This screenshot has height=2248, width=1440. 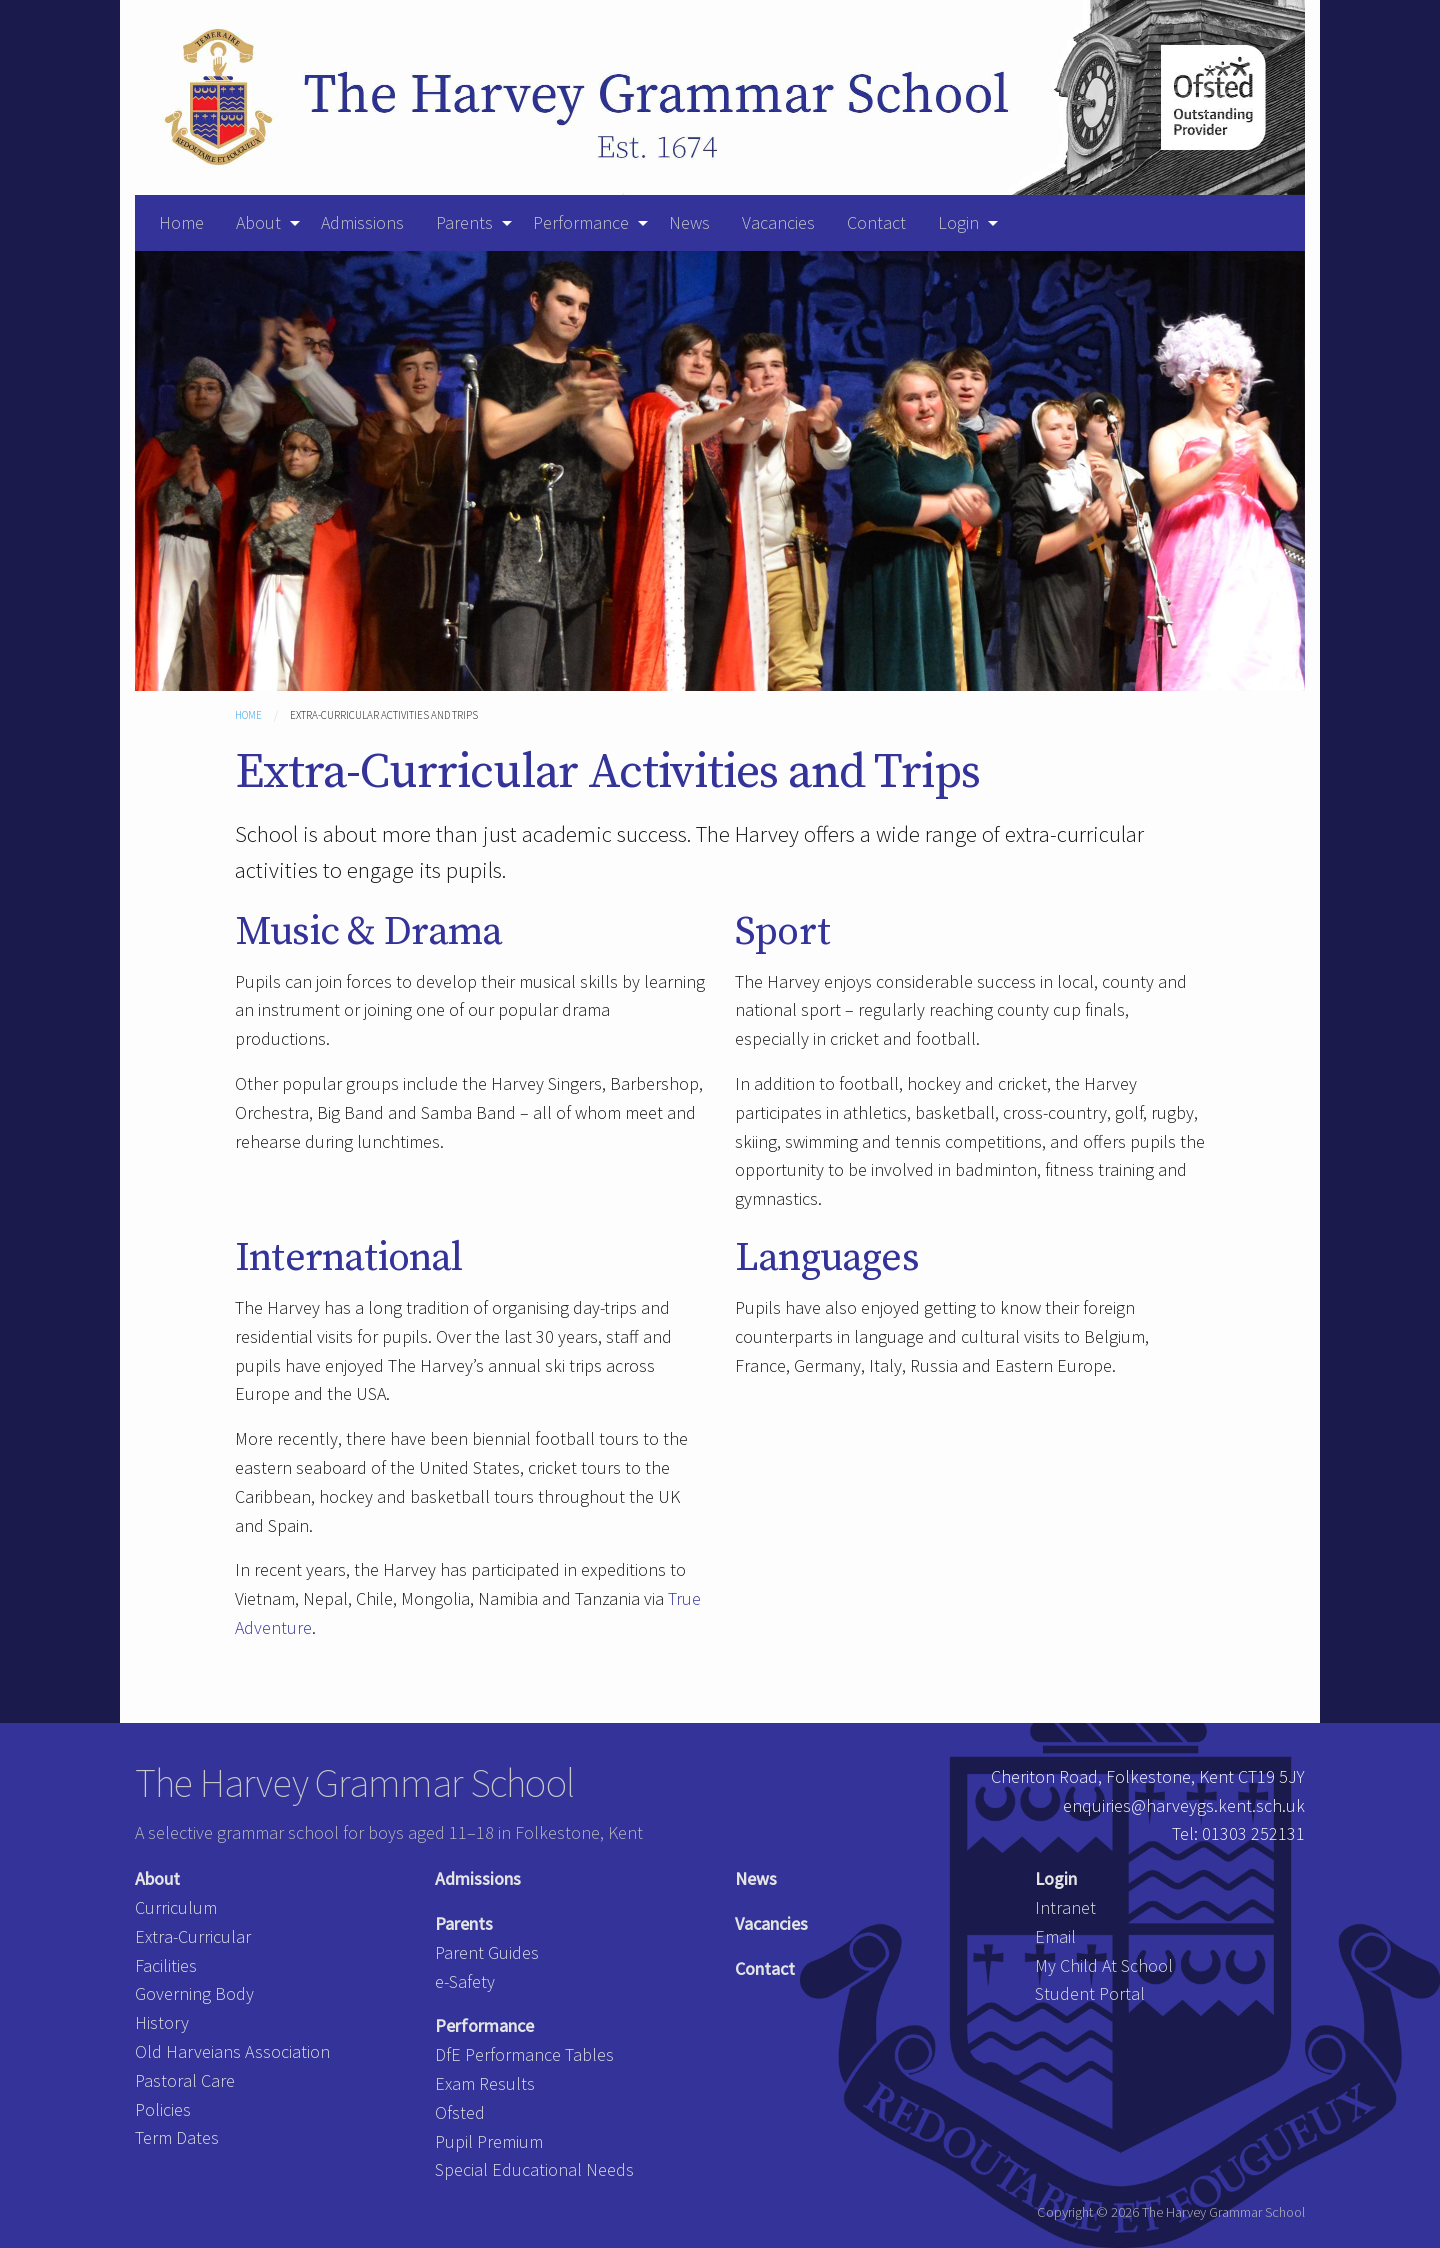 What do you see at coordinates (1055, 1936) in the screenshot?
I see `Email` at bounding box center [1055, 1936].